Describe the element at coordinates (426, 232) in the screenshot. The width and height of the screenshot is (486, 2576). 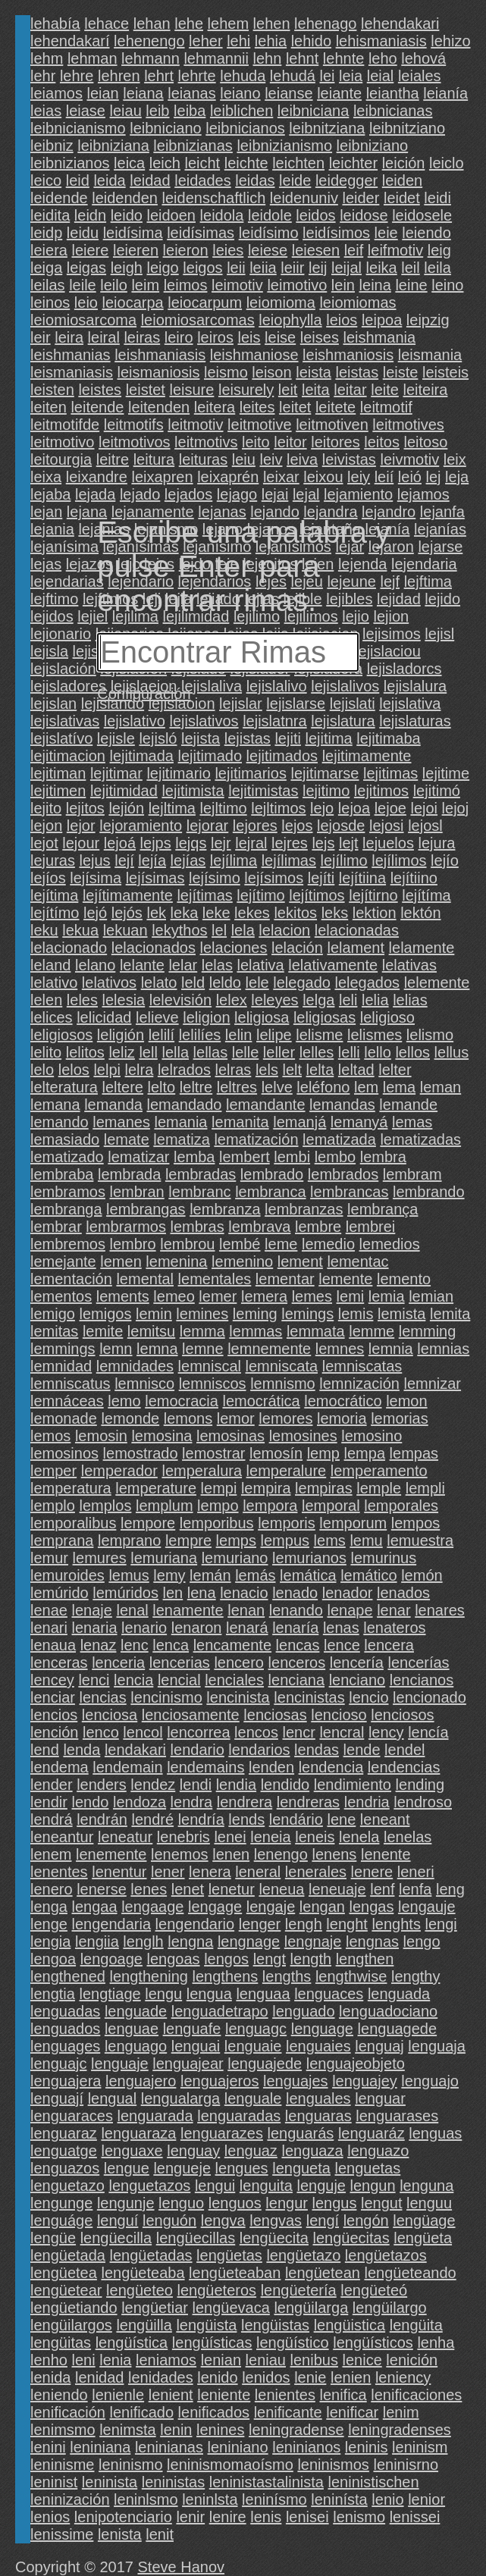
I see `leiendo` at that location.